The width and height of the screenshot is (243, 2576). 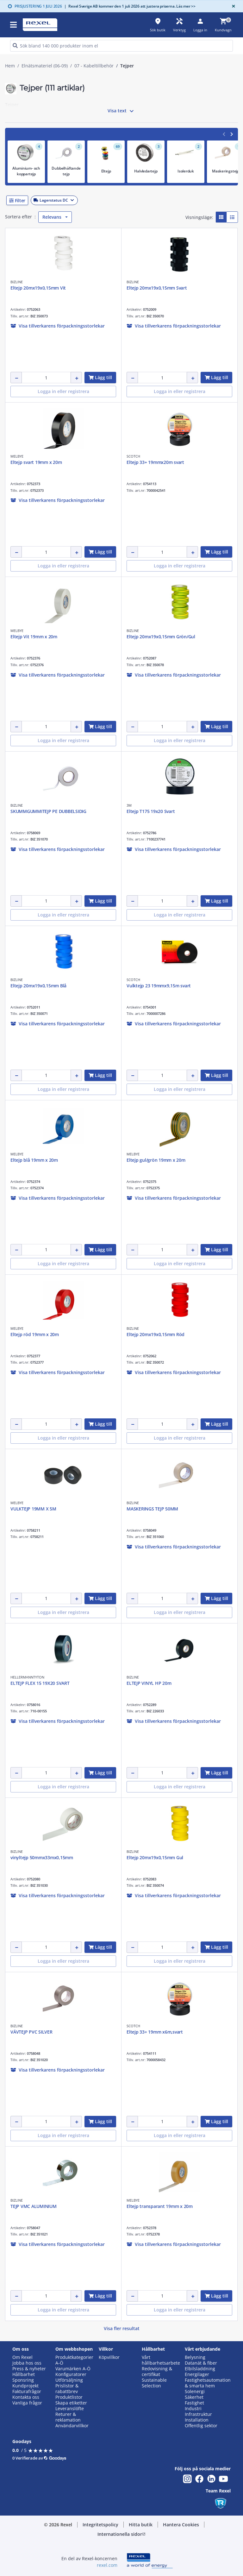 I want to click on HELLERMANNTYTON, so click(x=27, y=1677).